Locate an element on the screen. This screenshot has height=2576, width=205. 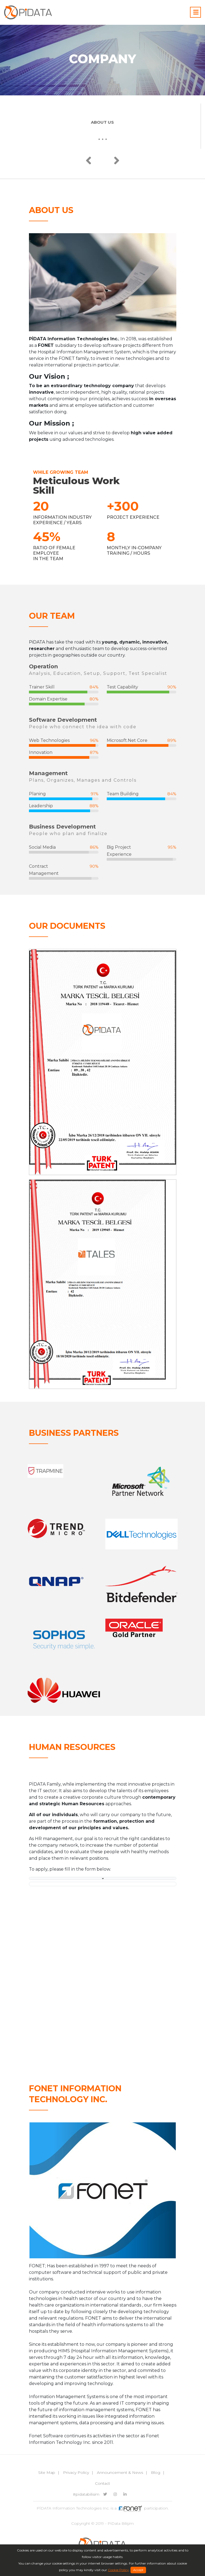
Cookie Policy is located at coordinates (118, 2570).